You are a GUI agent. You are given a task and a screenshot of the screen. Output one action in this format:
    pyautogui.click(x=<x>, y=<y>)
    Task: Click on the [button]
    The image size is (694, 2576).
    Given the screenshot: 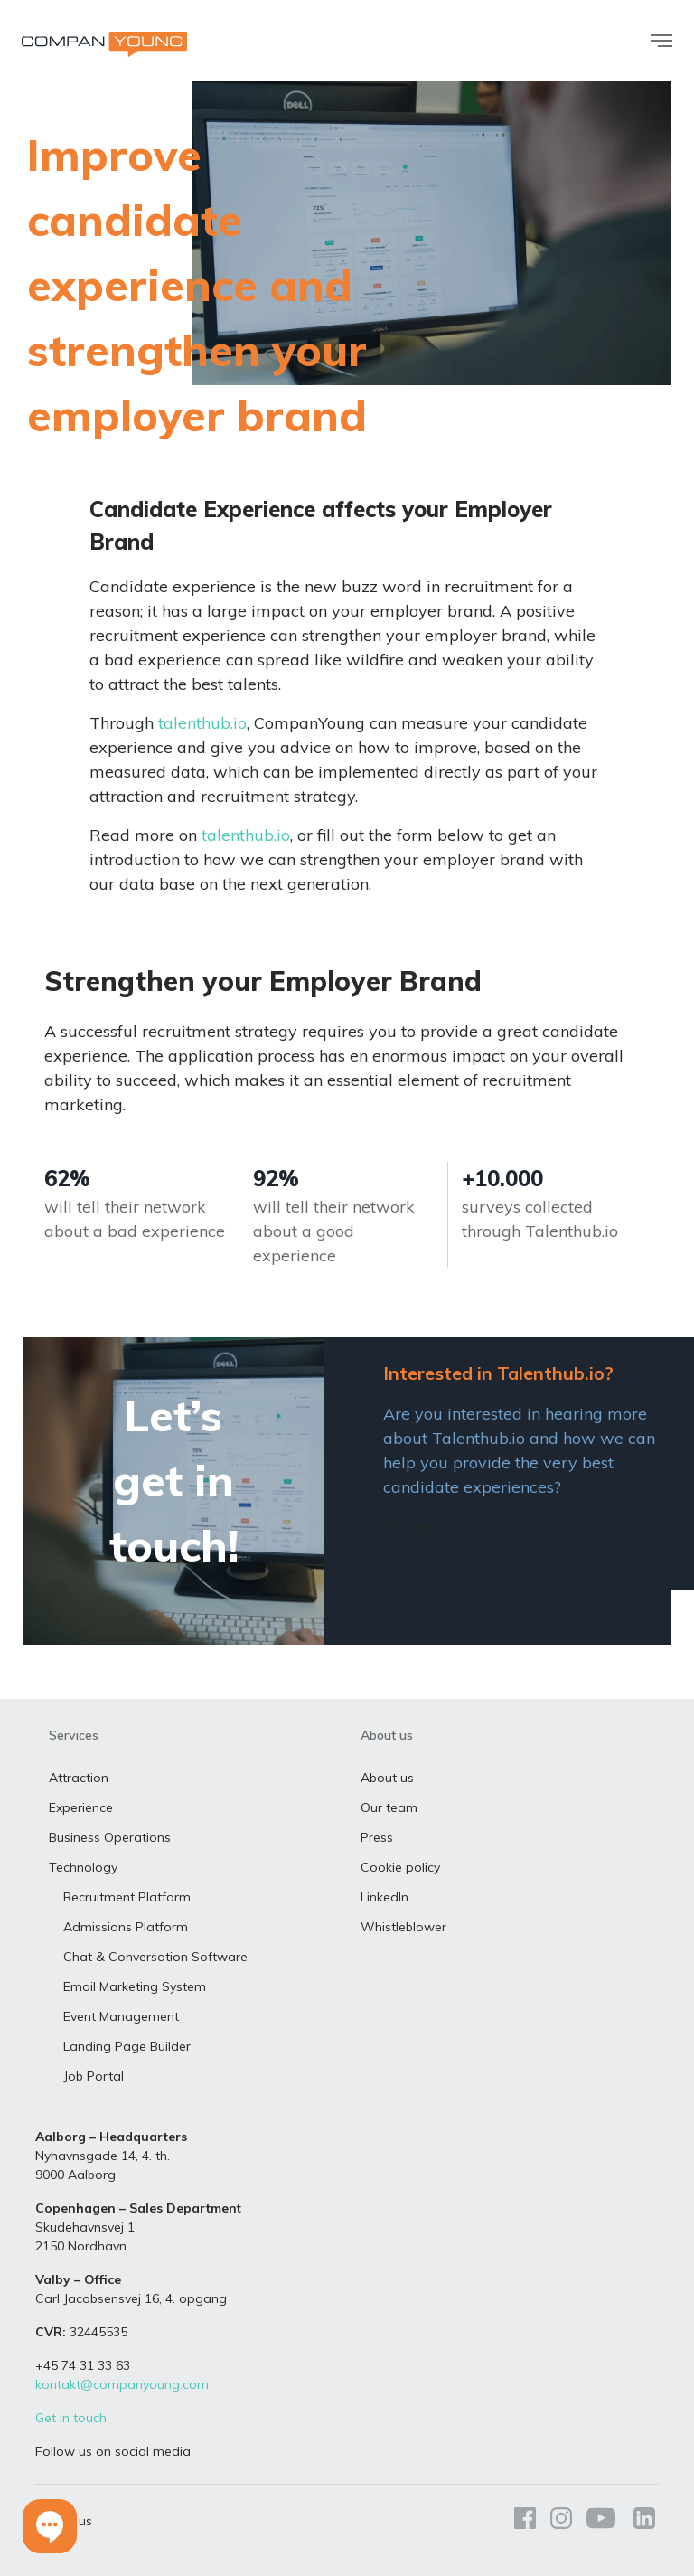 What is the action you would take?
    pyautogui.click(x=50, y=2526)
    